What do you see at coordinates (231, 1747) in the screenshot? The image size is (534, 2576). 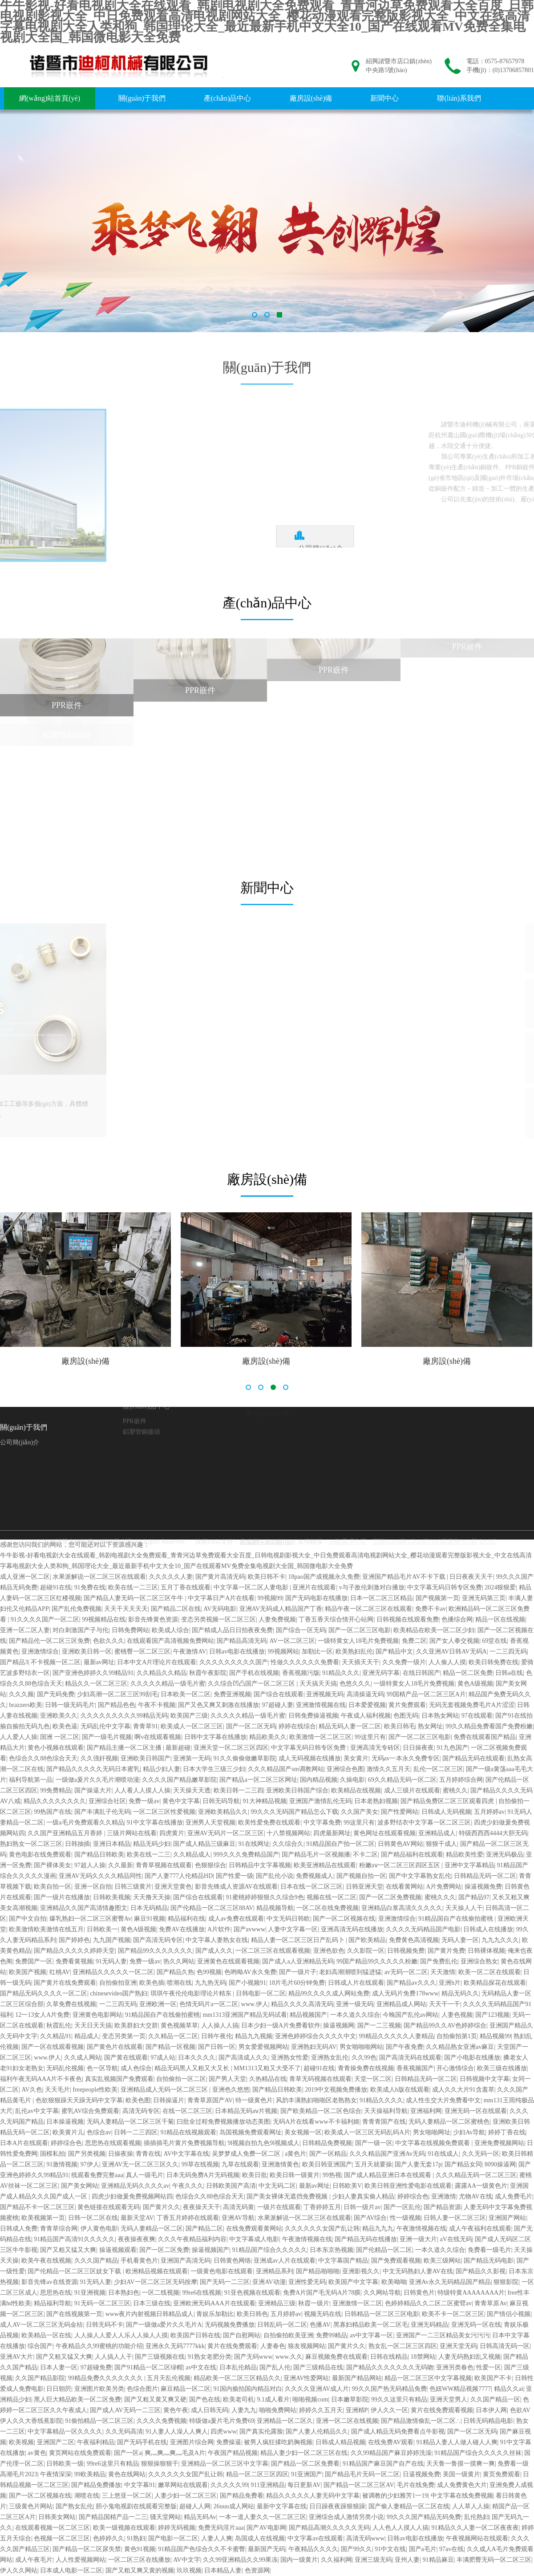 I see `亚洲天堂一区二区三区四区` at bounding box center [231, 1747].